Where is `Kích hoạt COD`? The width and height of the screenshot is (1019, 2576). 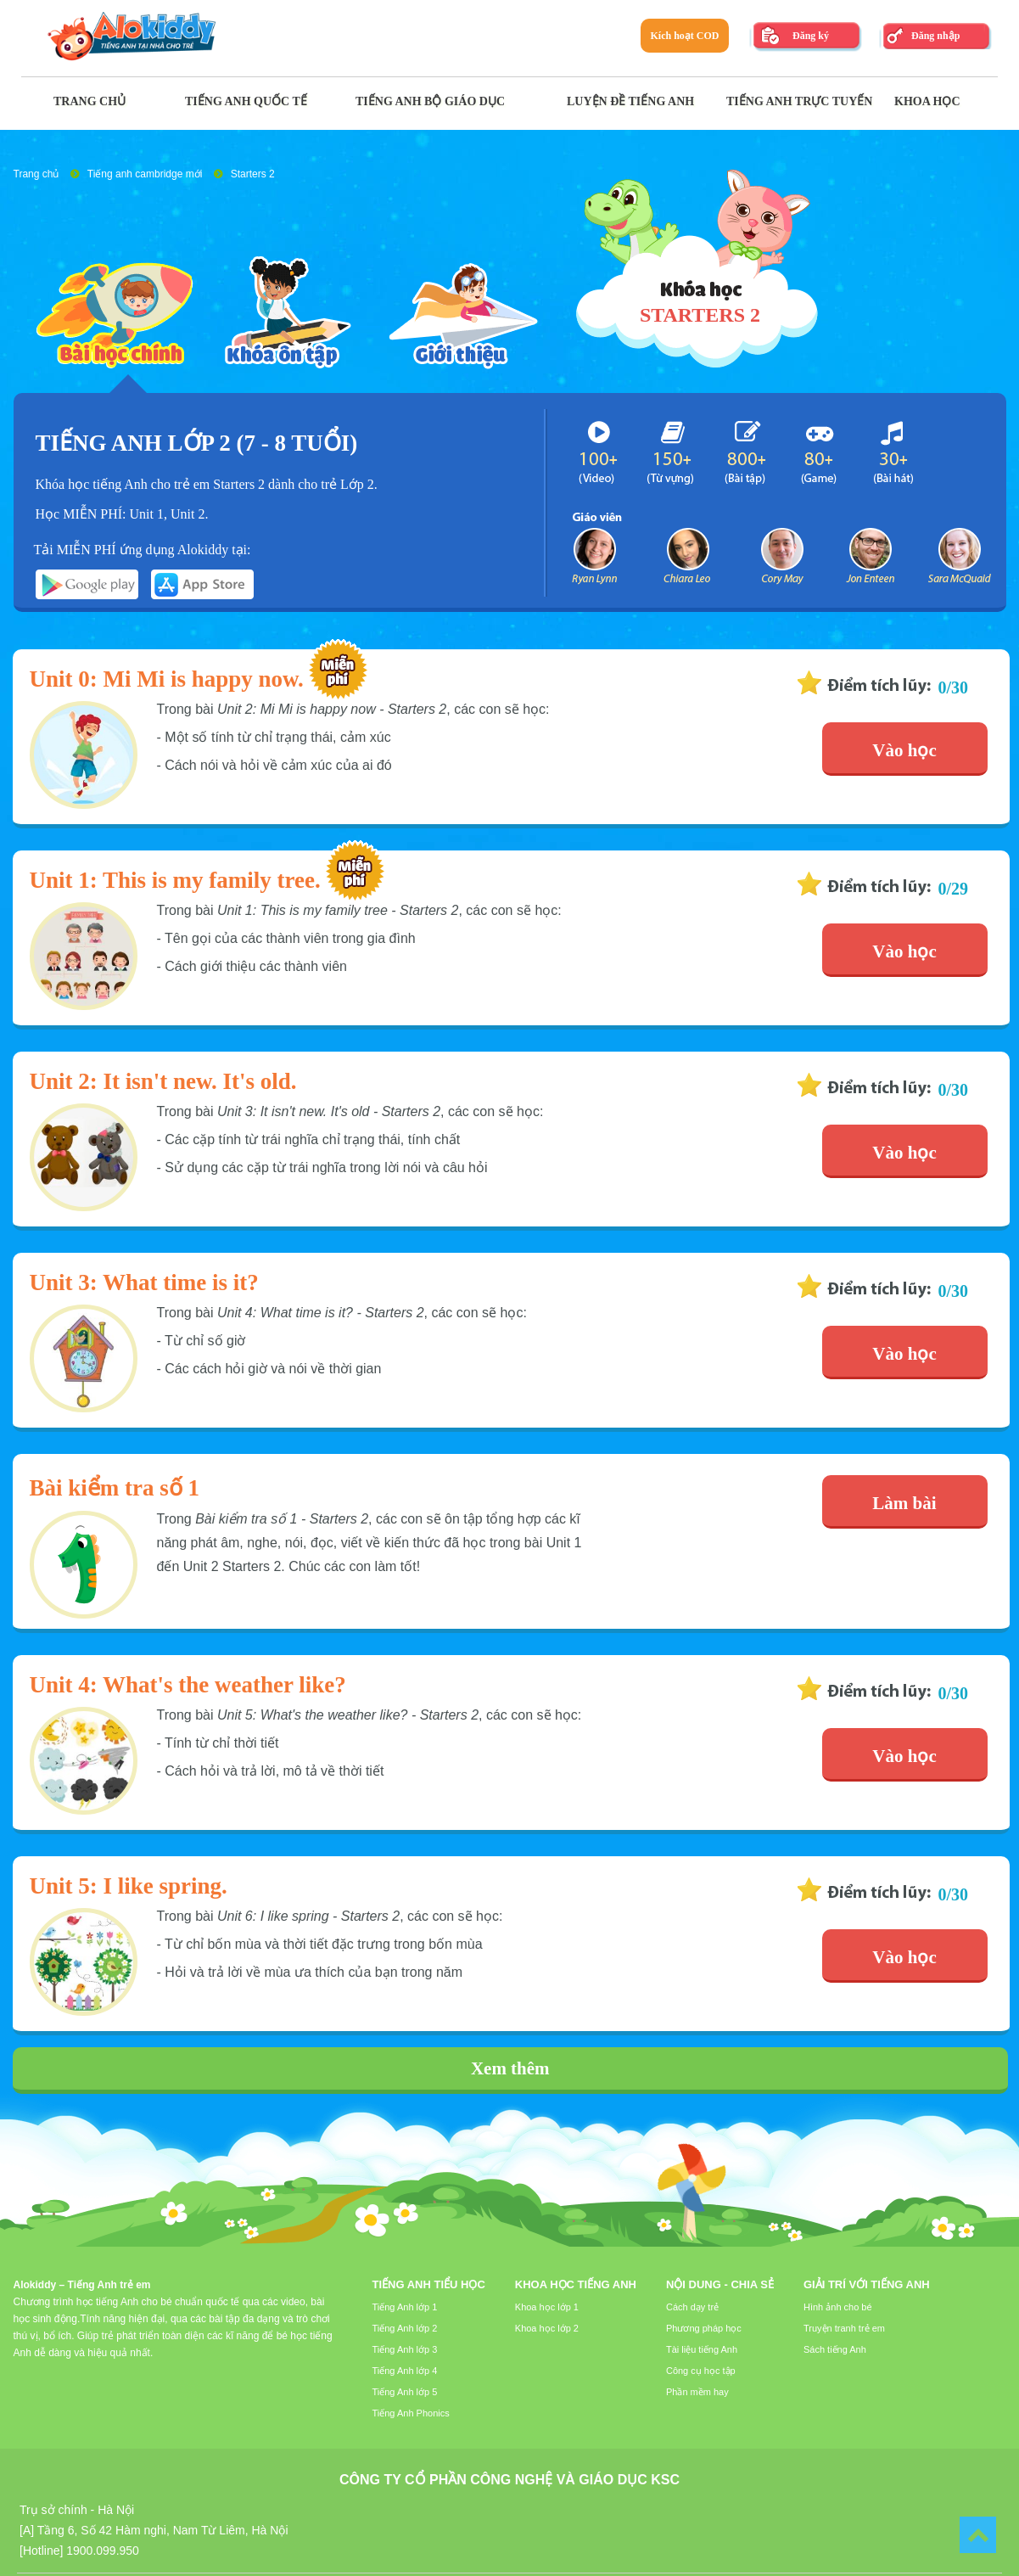
Kích hoạt COD is located at coordinates (684, 36).